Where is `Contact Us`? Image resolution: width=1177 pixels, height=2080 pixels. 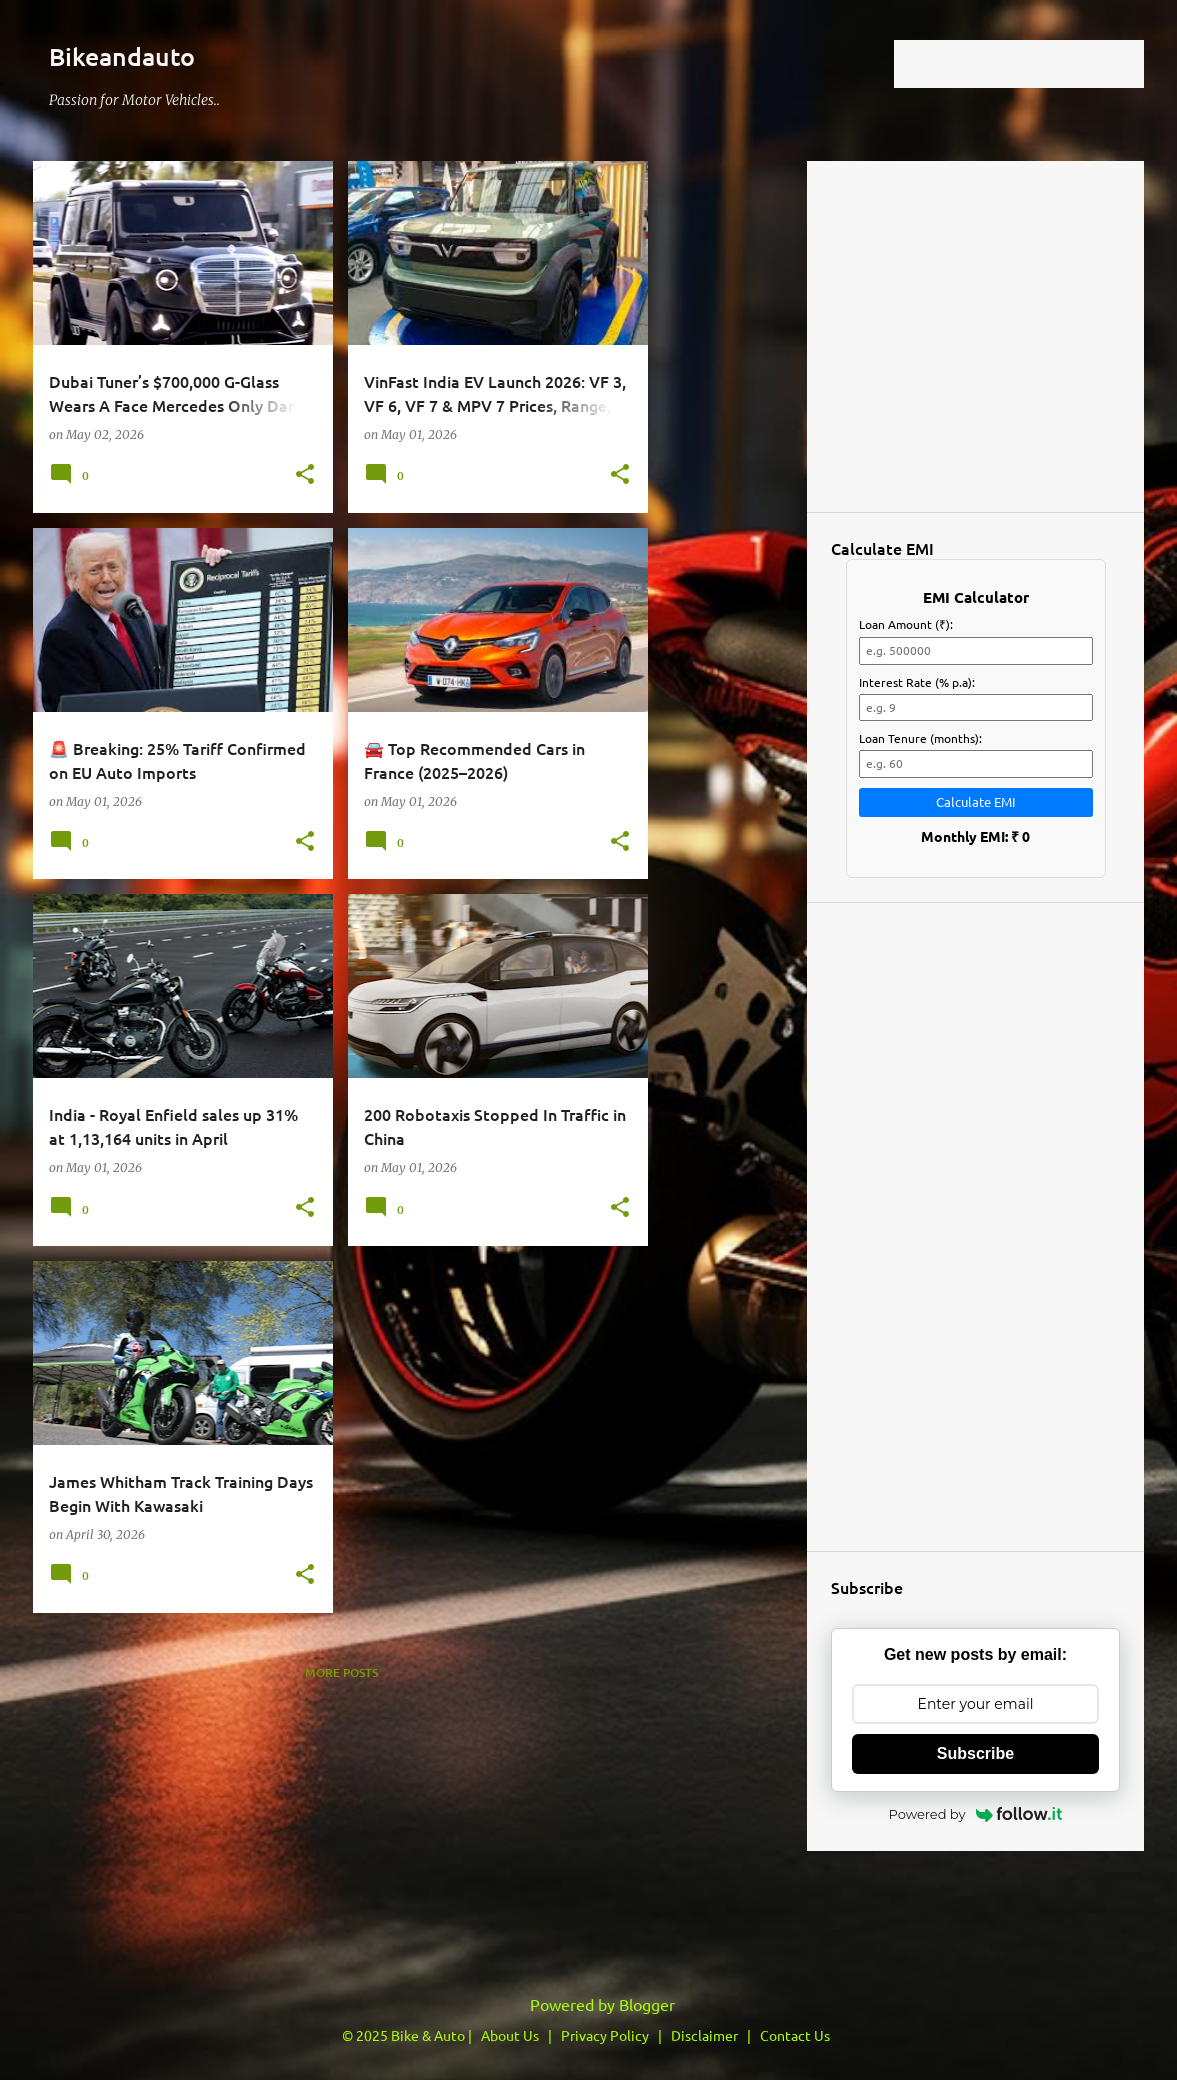 Contact Us is located at coordinates (795, 2035).